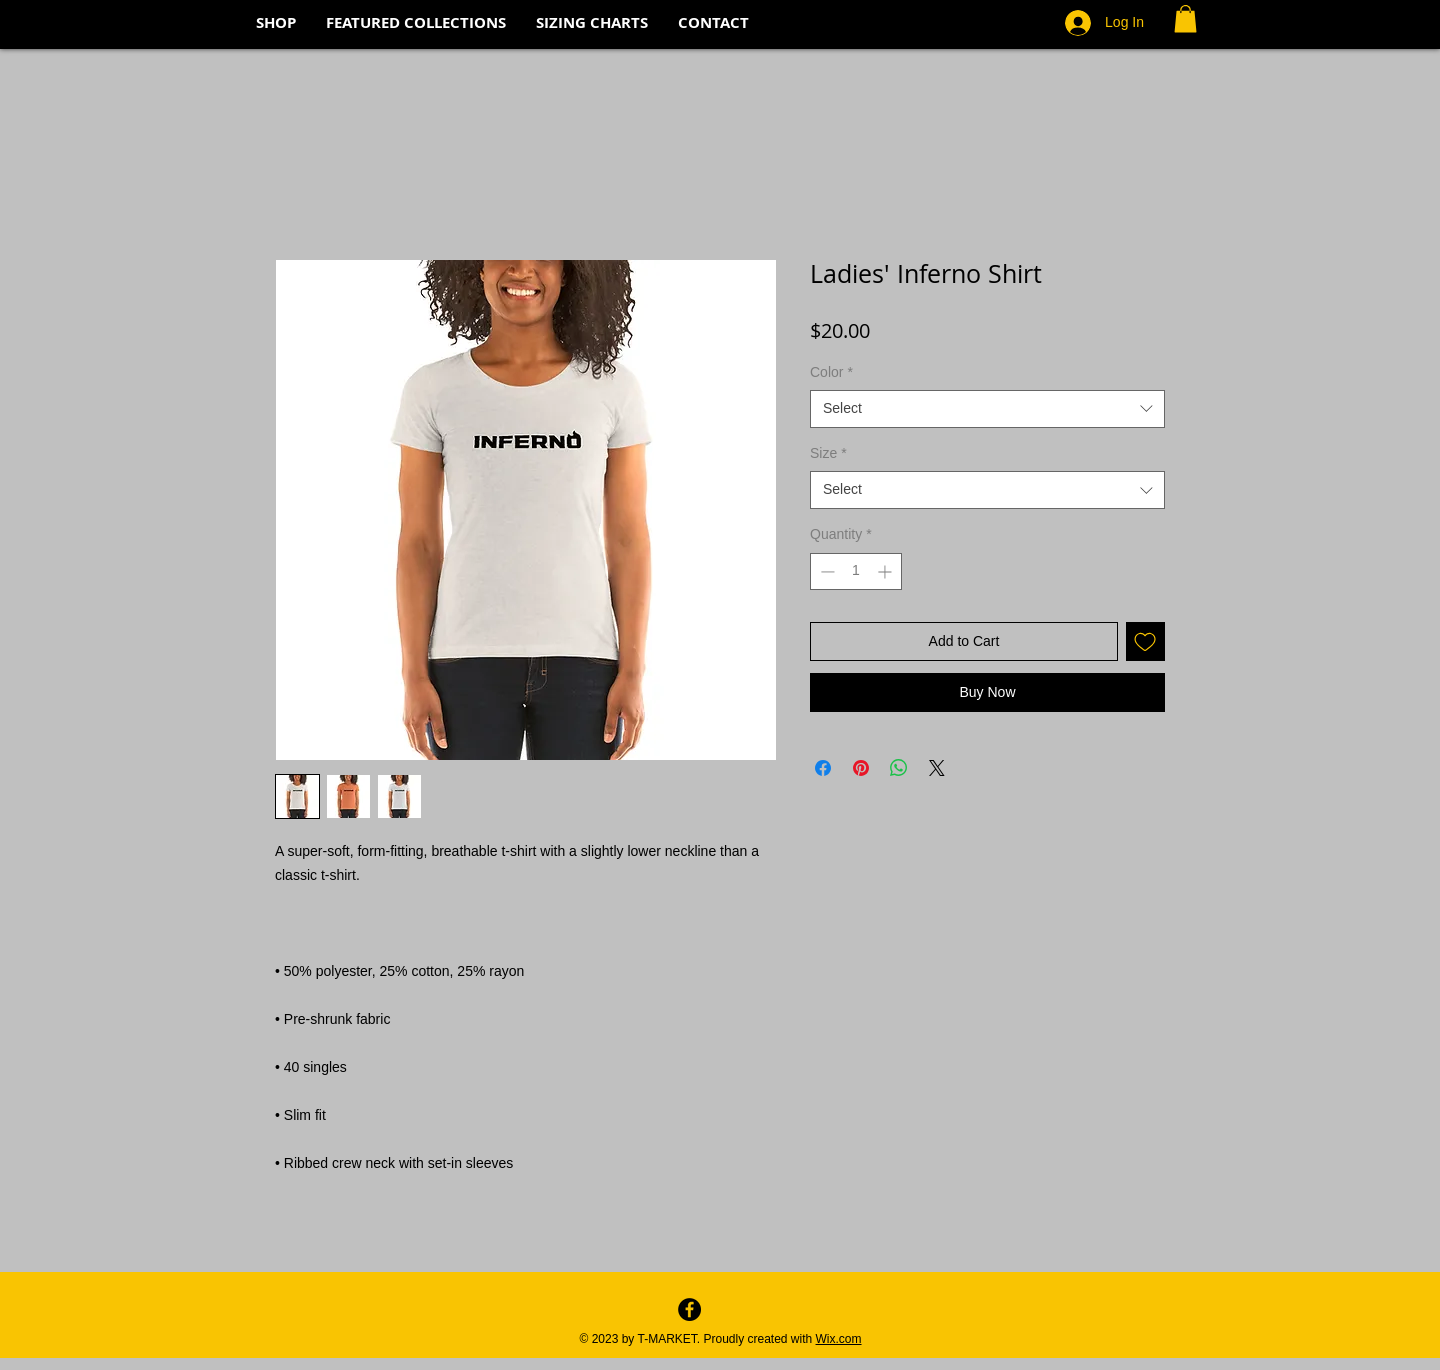 This screenshot has height=1370, width=1440. What do you see at coordinates (886, 571) in the screenshot?
I see `[Increment]` at bounding box center [886, 571].